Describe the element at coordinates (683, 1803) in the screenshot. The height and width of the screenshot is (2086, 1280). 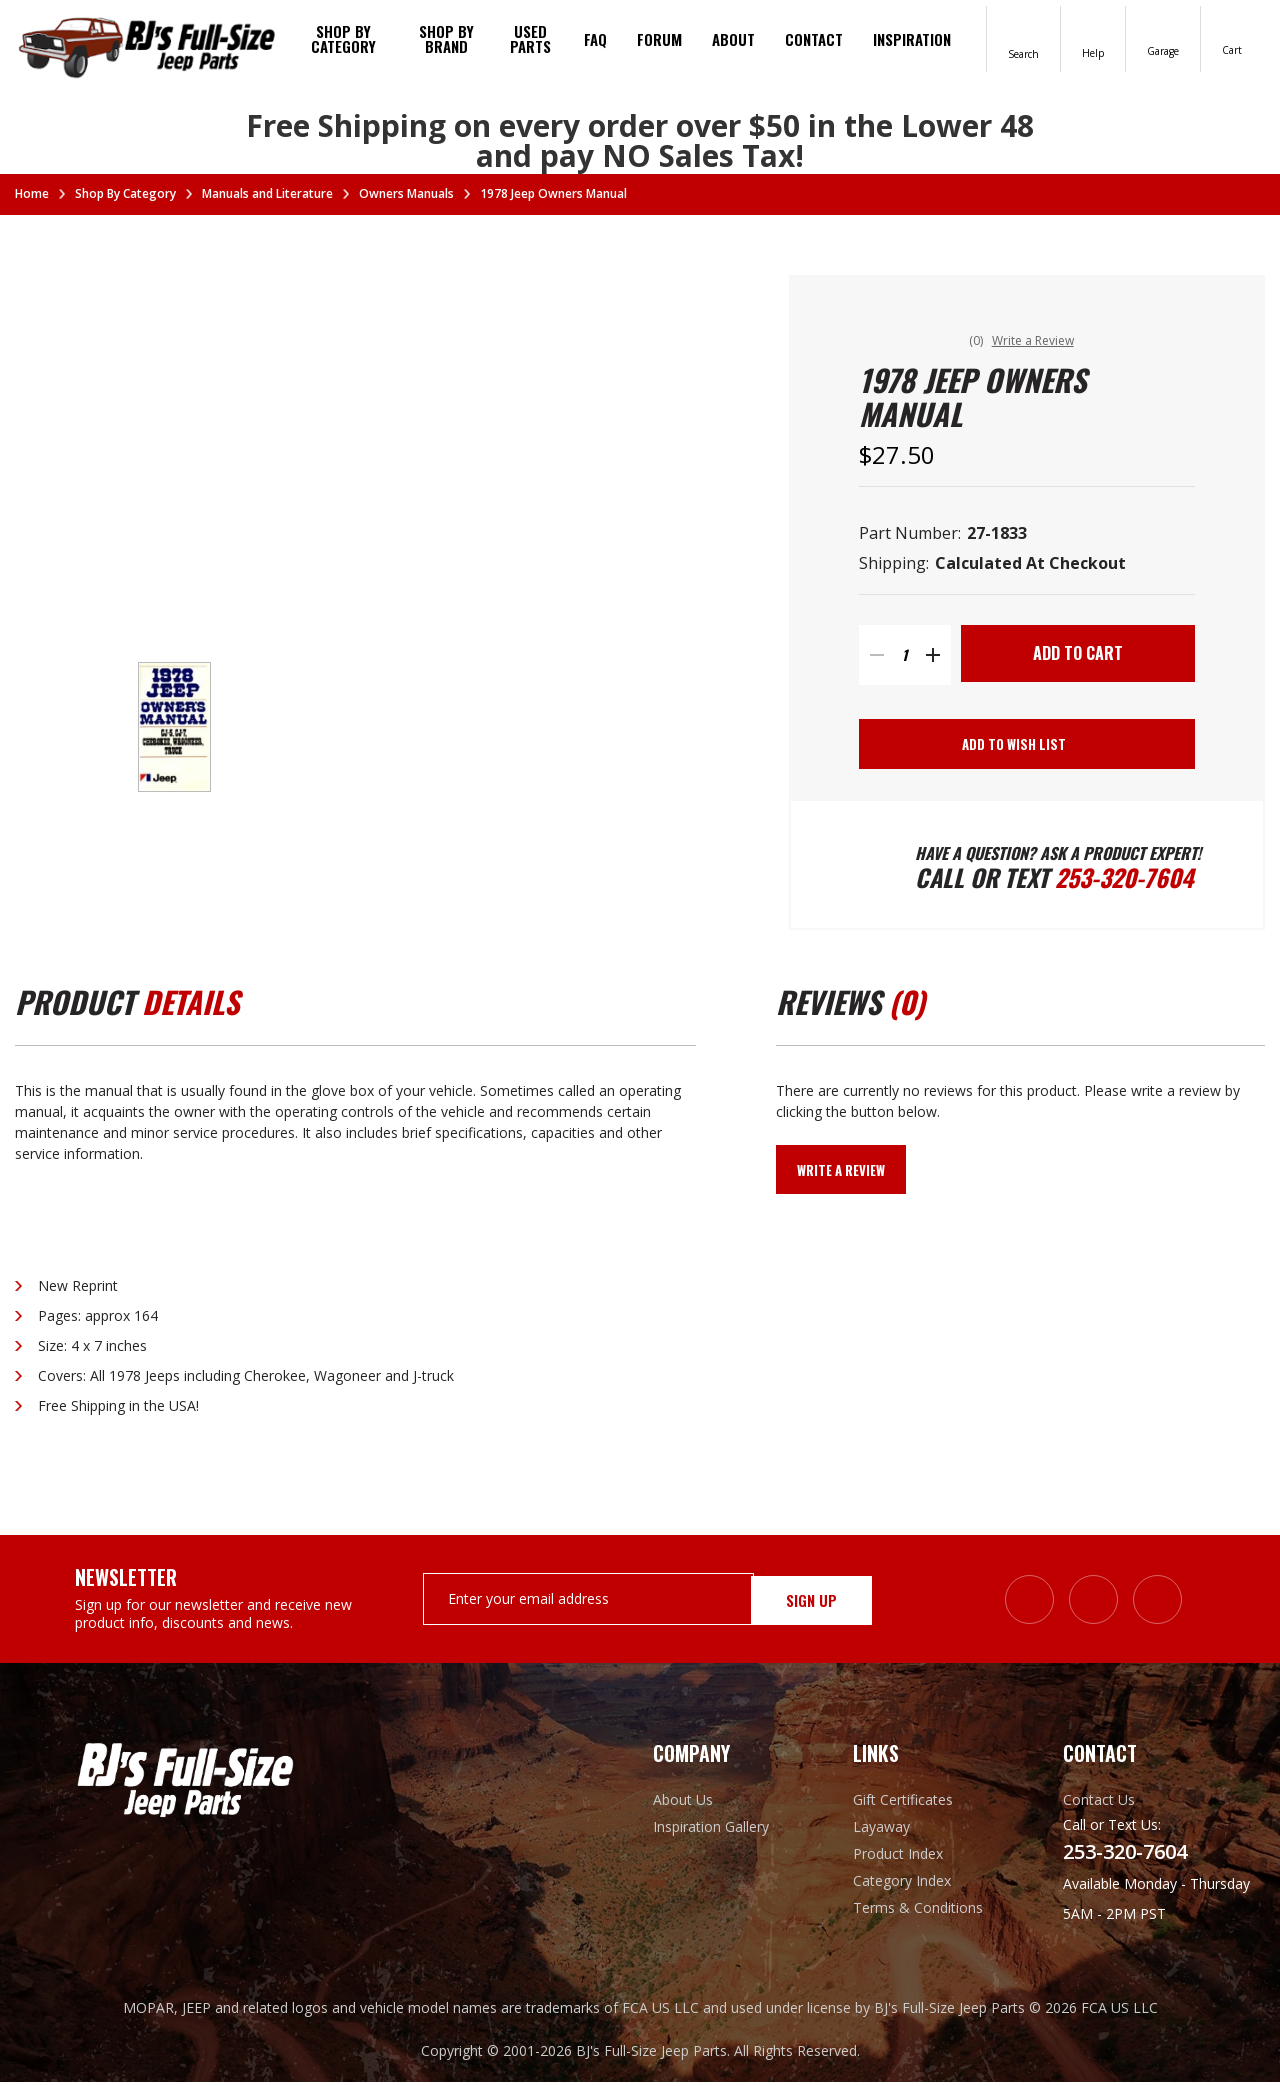
I see `About Us` at that location.